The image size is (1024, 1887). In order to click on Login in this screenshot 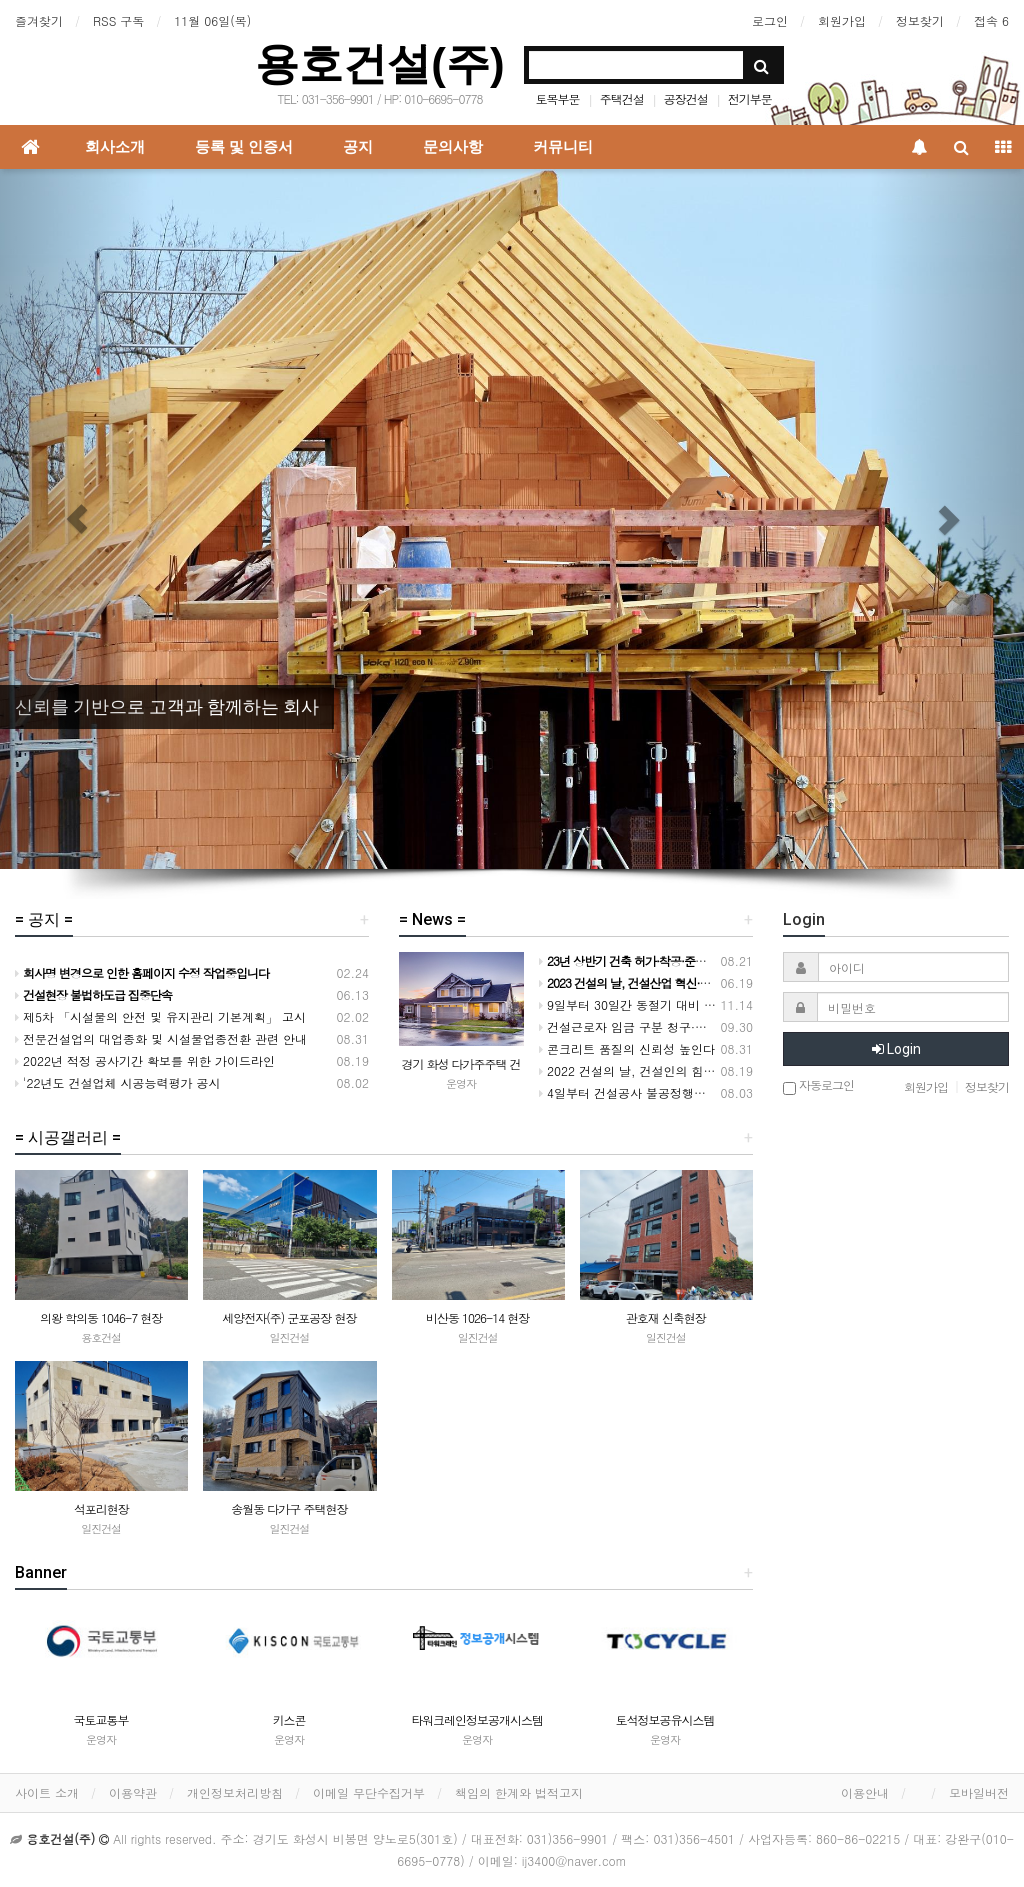, I will do `click(896, 1049)`.